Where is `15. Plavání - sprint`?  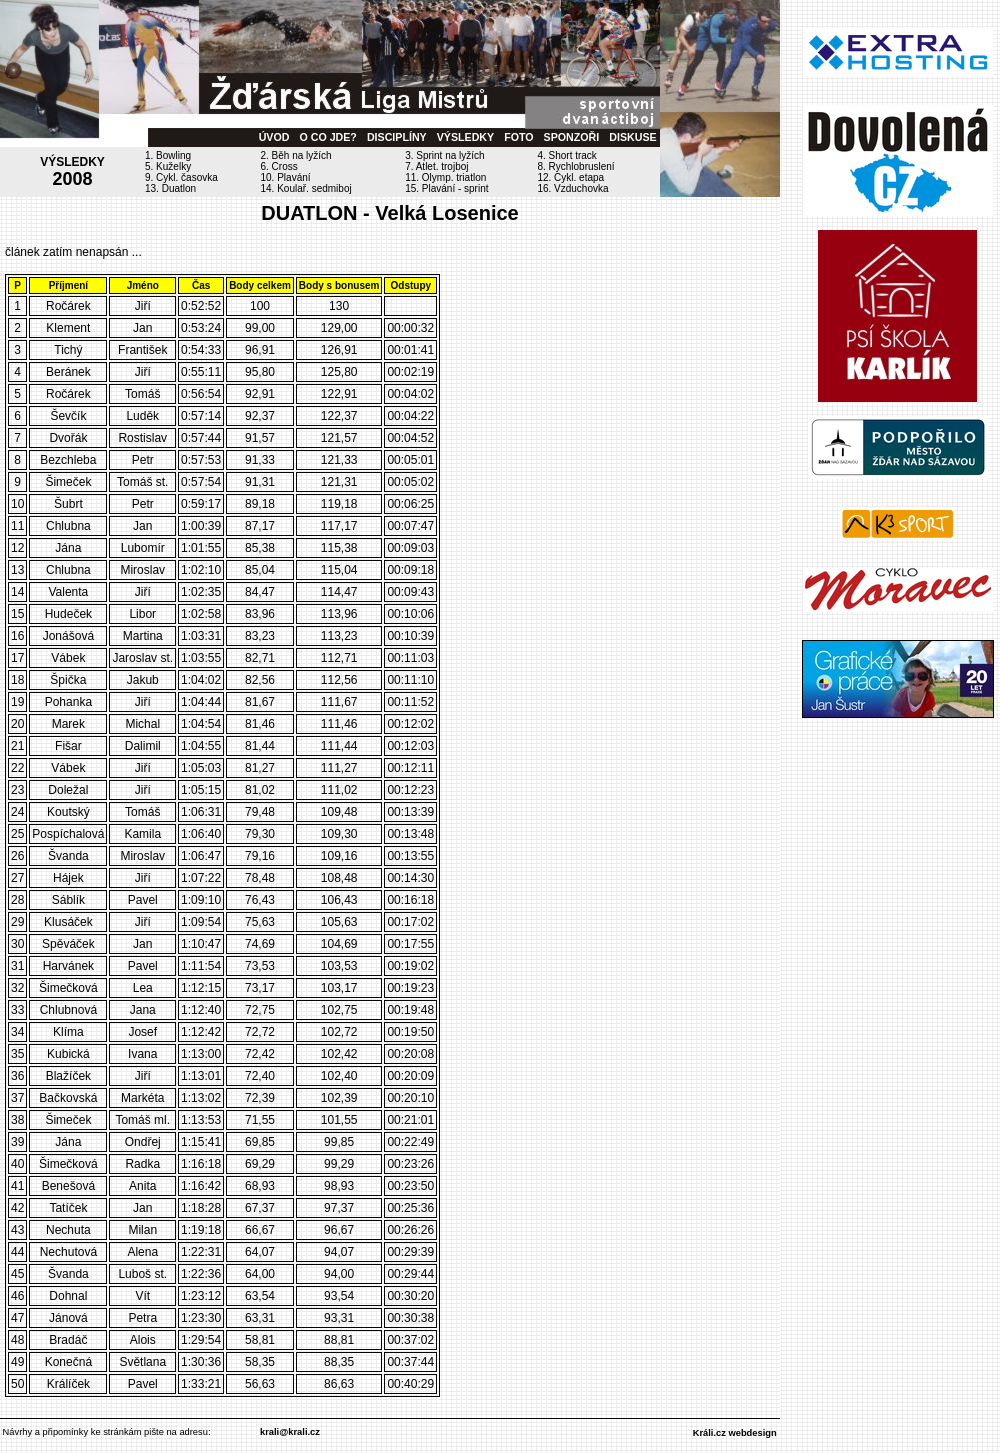
15. Plavání - sprint is located at coordinates (446, 188).